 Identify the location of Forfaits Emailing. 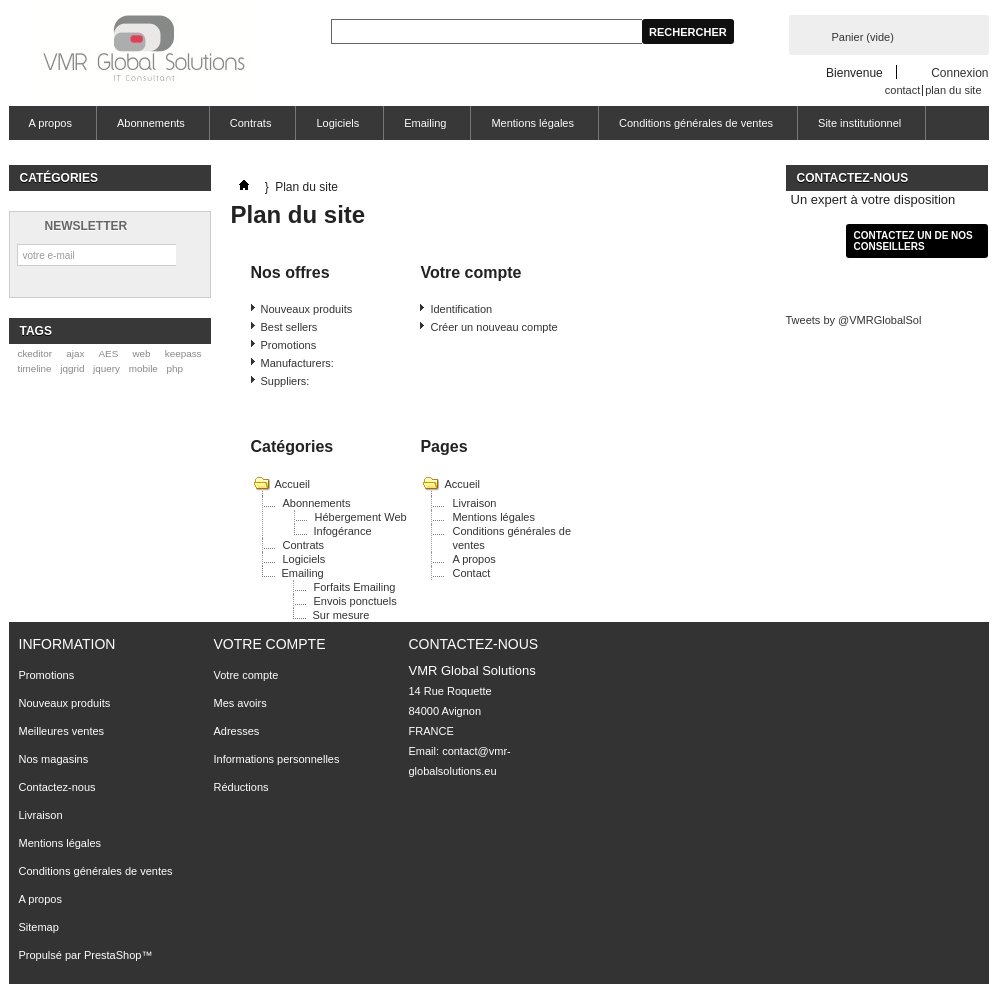
(355, 587).